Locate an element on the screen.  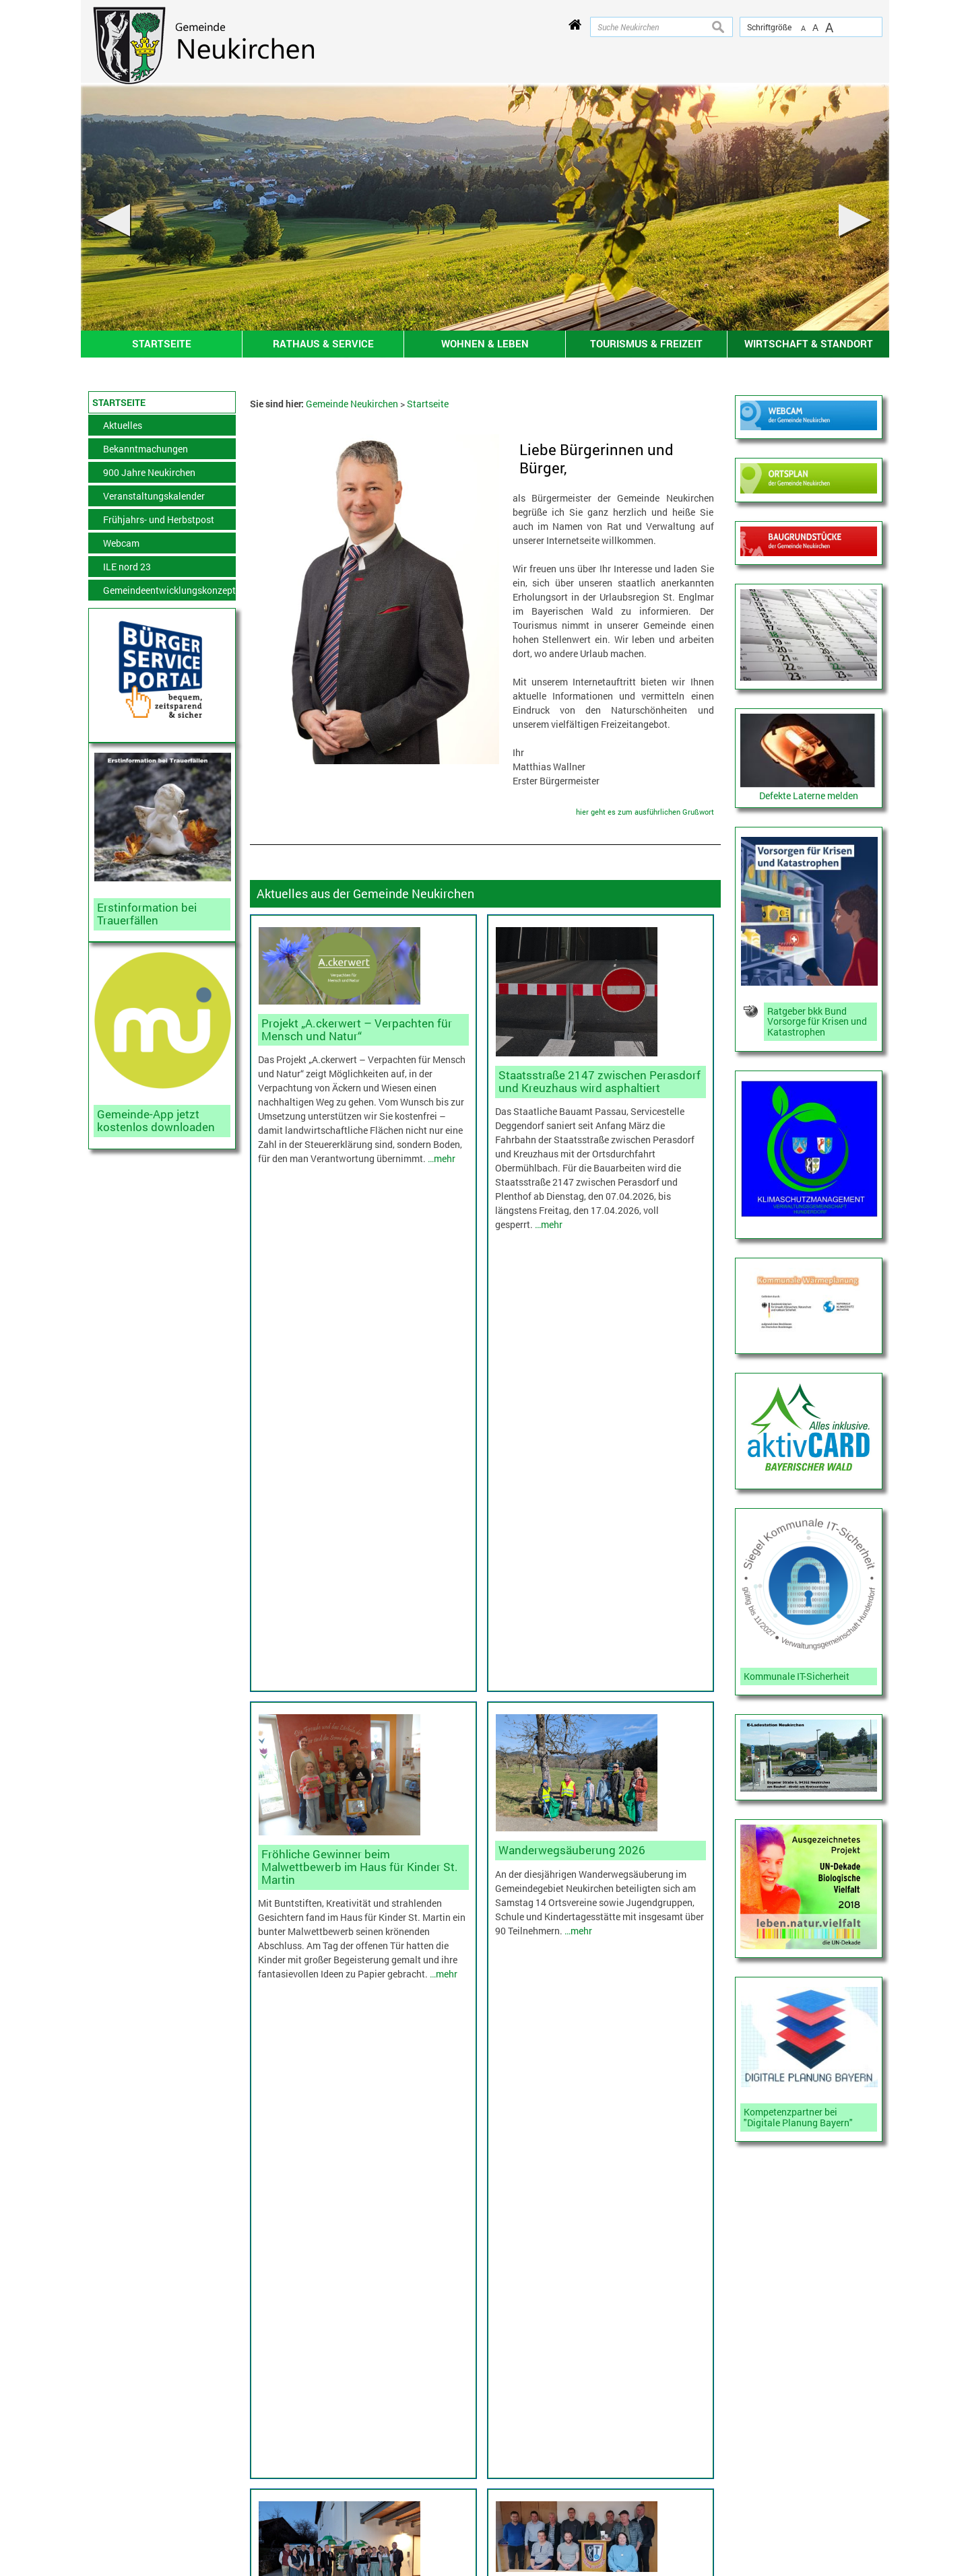
Wanderwegsäuberung 2026 is located at coordinates (571, 1419).